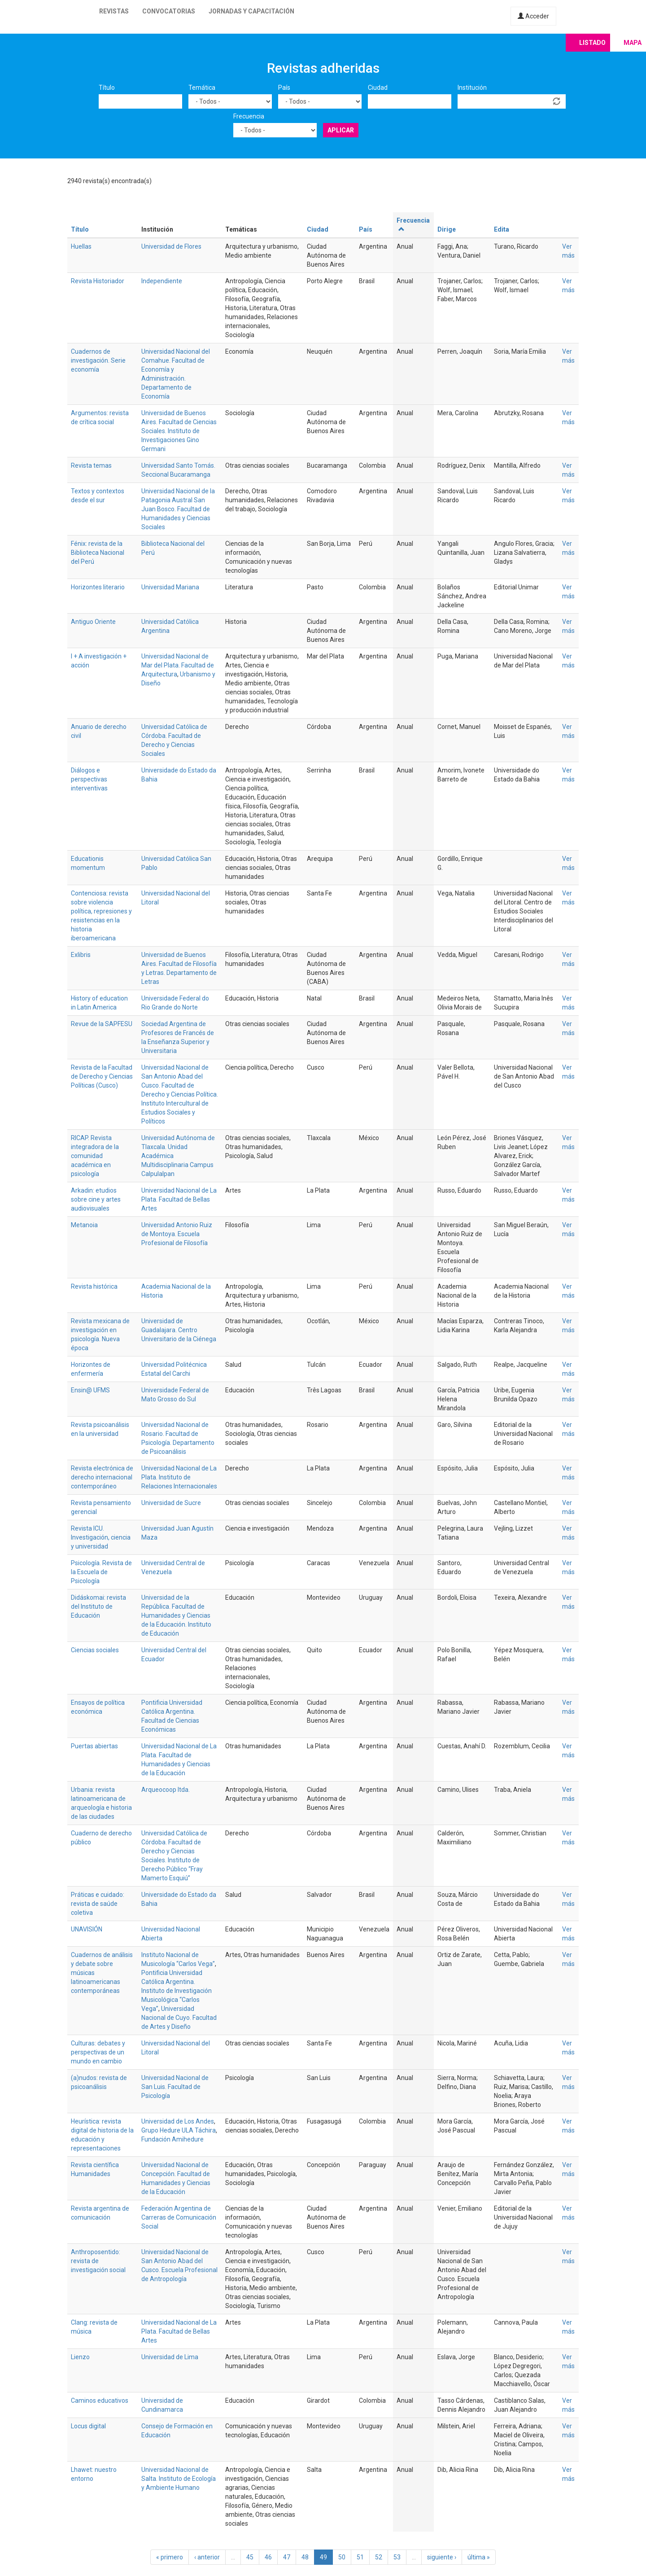 The height and width of the screenshot is (2576, 646). I want to click on Anthroposentido: revista de investigación social, so click(98, 2260).